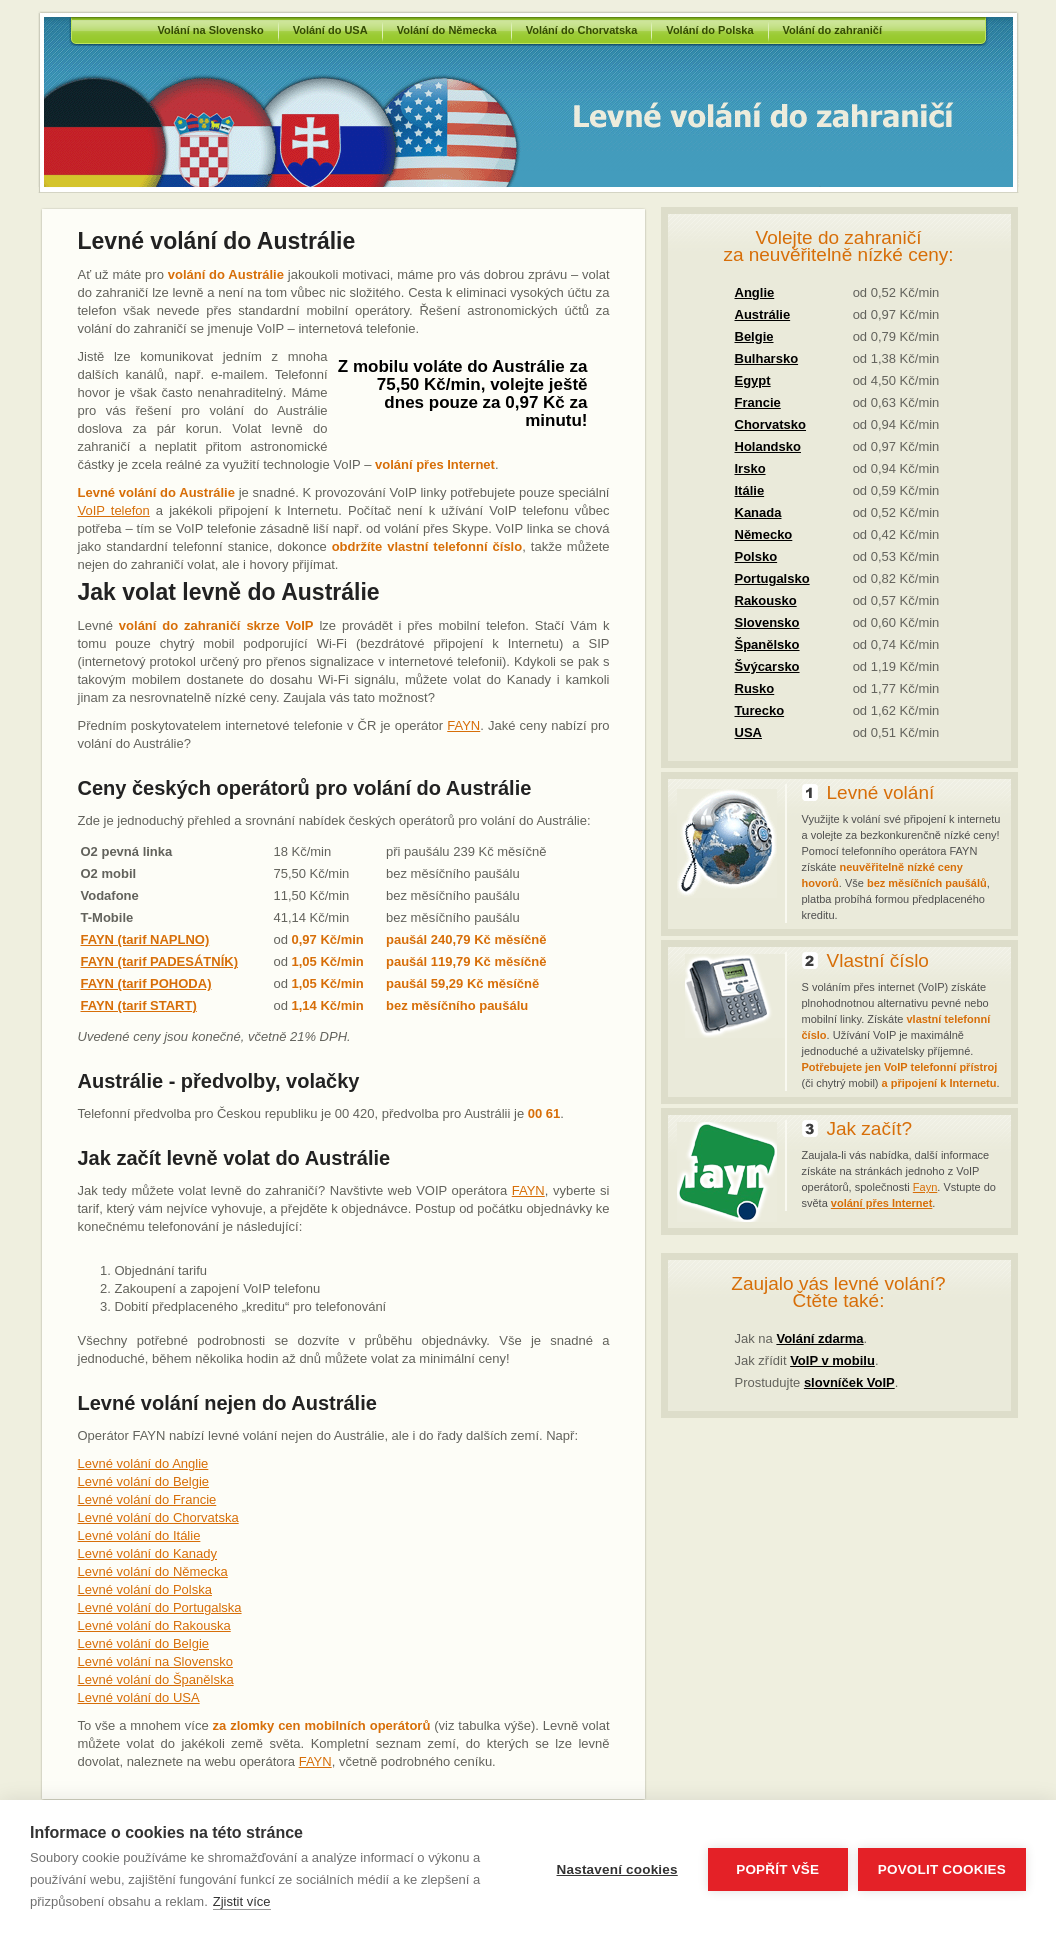 Image resolution: width=1056 pixels, height=1938 pixels. What do you see at coordinates (463, 725) in the screenshot?
I see `FAYN` at bounding box center [463, 725].